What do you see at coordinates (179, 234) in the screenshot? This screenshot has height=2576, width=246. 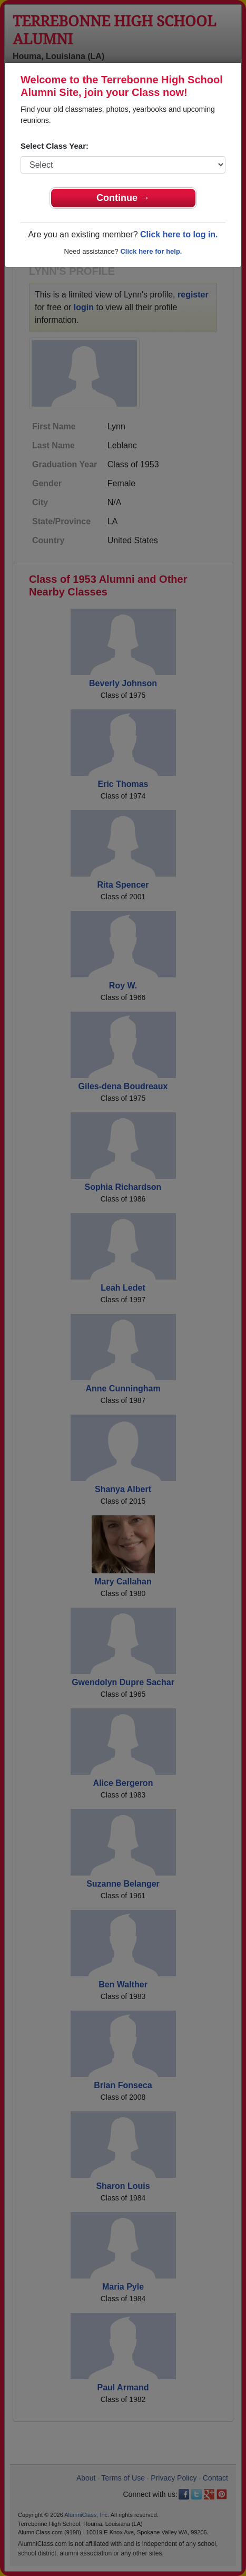 I see `Click here to log in.` at bounding box center [179, 234].